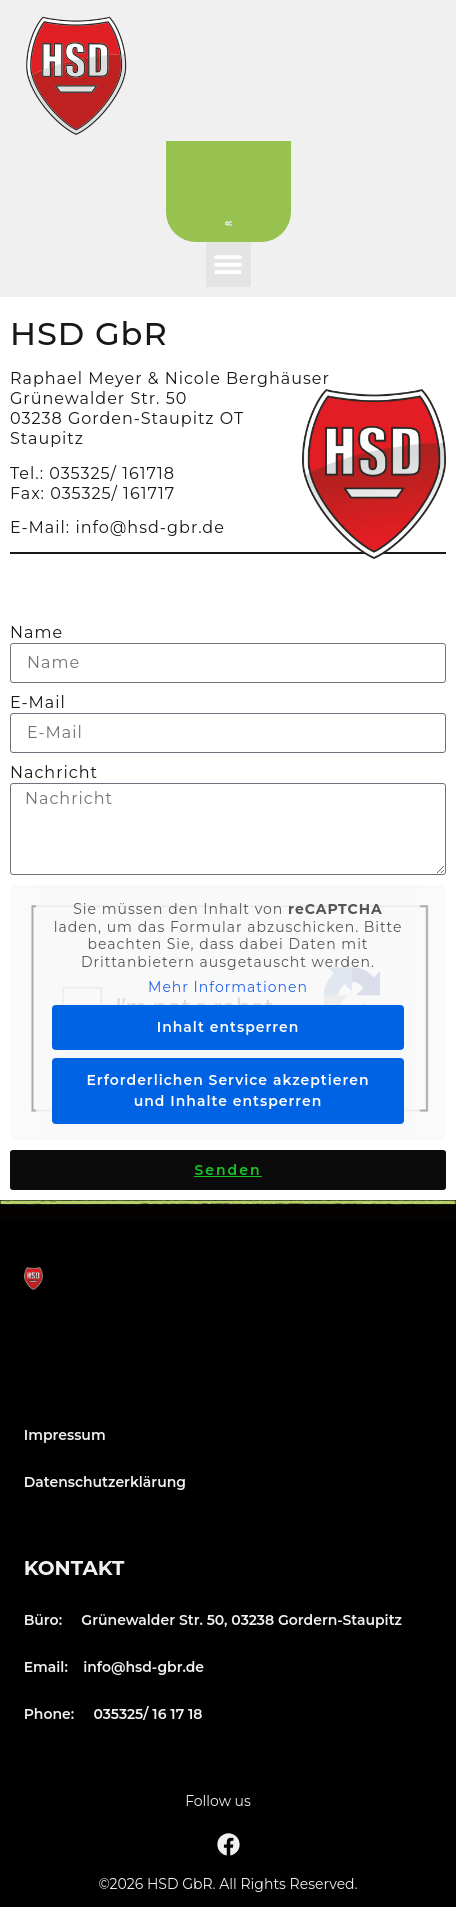  What do you see at coordinates (228, 1027) in the screenshot?
I see `Inhalt entsperren [button]` at bounding box center [228, 1027].